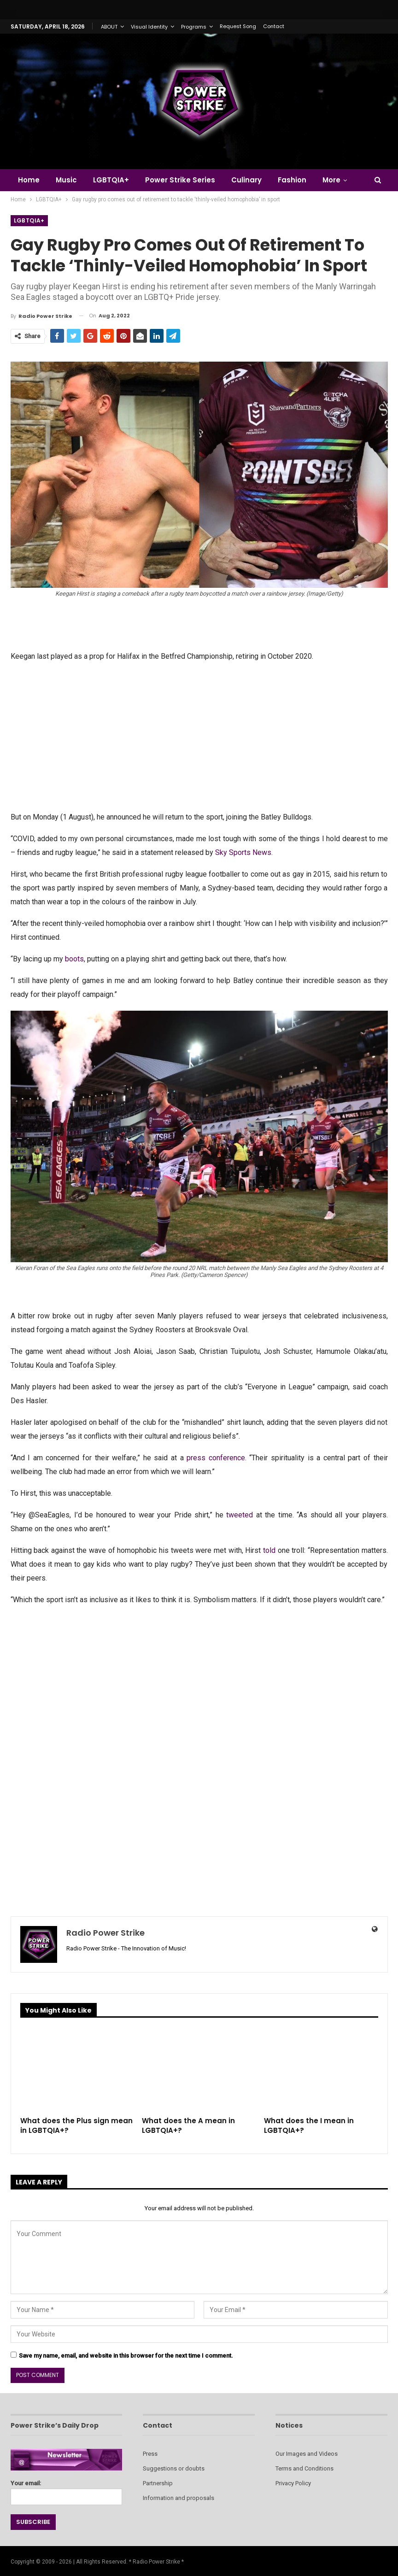 Image resolution: width=398 pixels, height=2576 pixels. Describe the element at coordinates (29, 180) in the screenshot. I see `Home` at that location.